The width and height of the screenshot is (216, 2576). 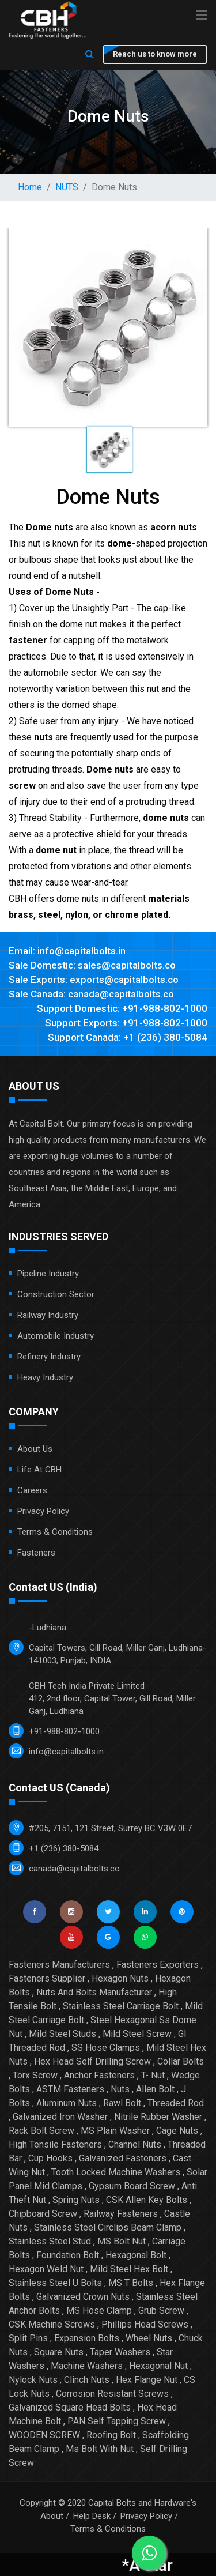 I want to click on Sale Canada: canada@capitalbolts.co, so click(x=91, y=994).